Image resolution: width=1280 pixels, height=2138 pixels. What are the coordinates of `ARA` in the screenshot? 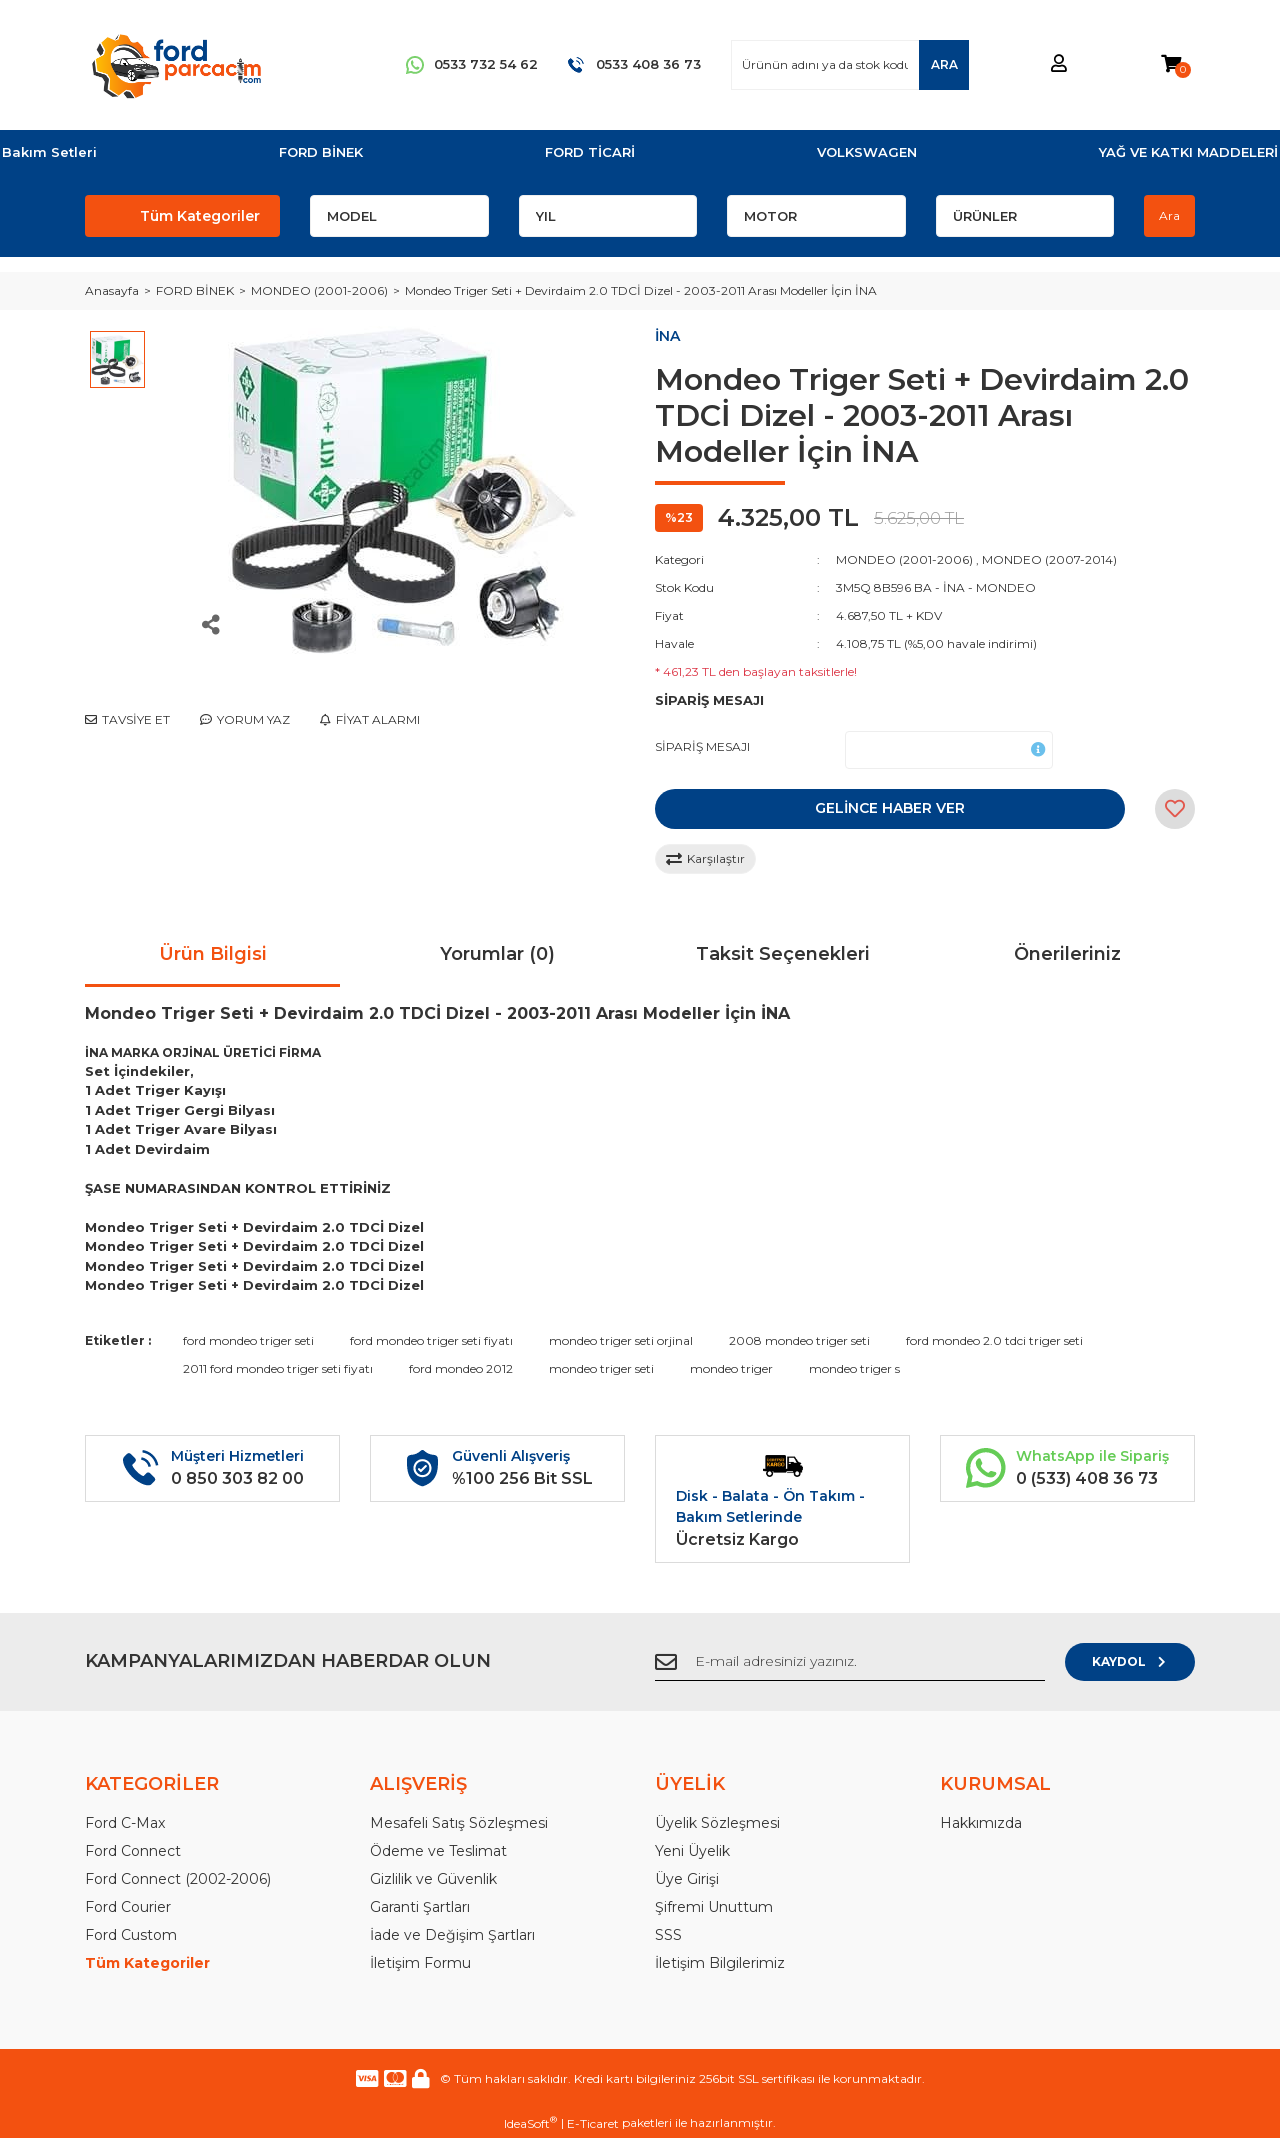 It's located at (944, 64).